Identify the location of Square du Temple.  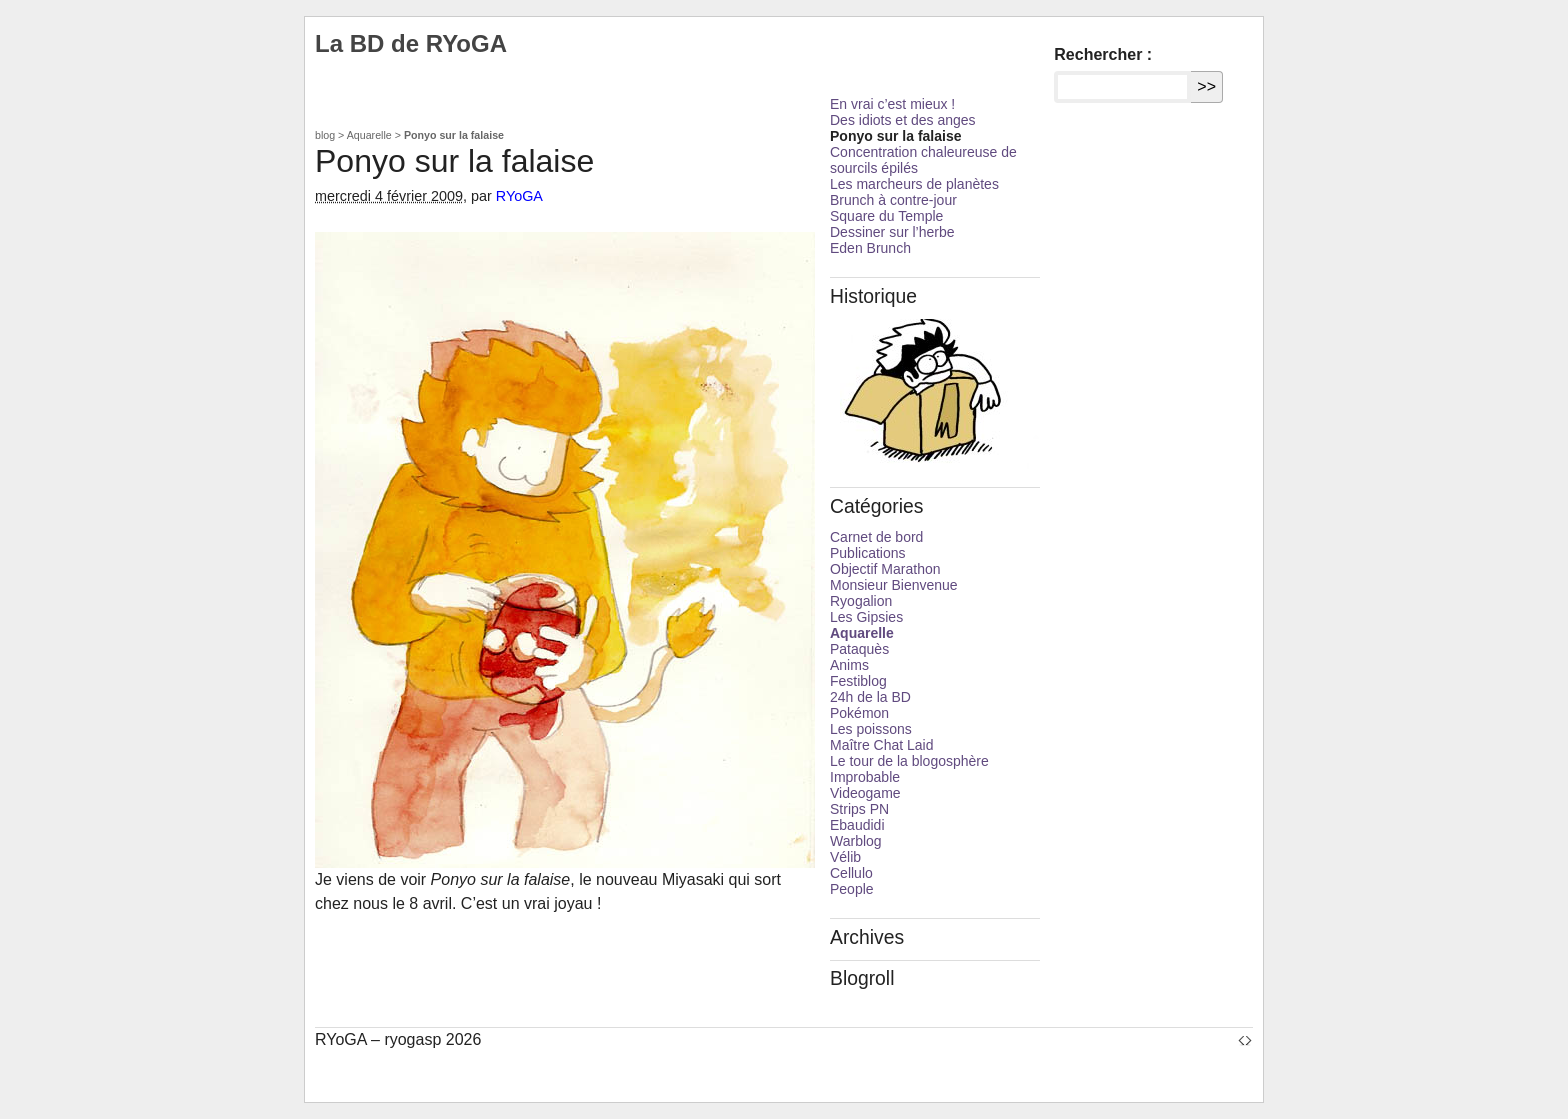
(886, 216).